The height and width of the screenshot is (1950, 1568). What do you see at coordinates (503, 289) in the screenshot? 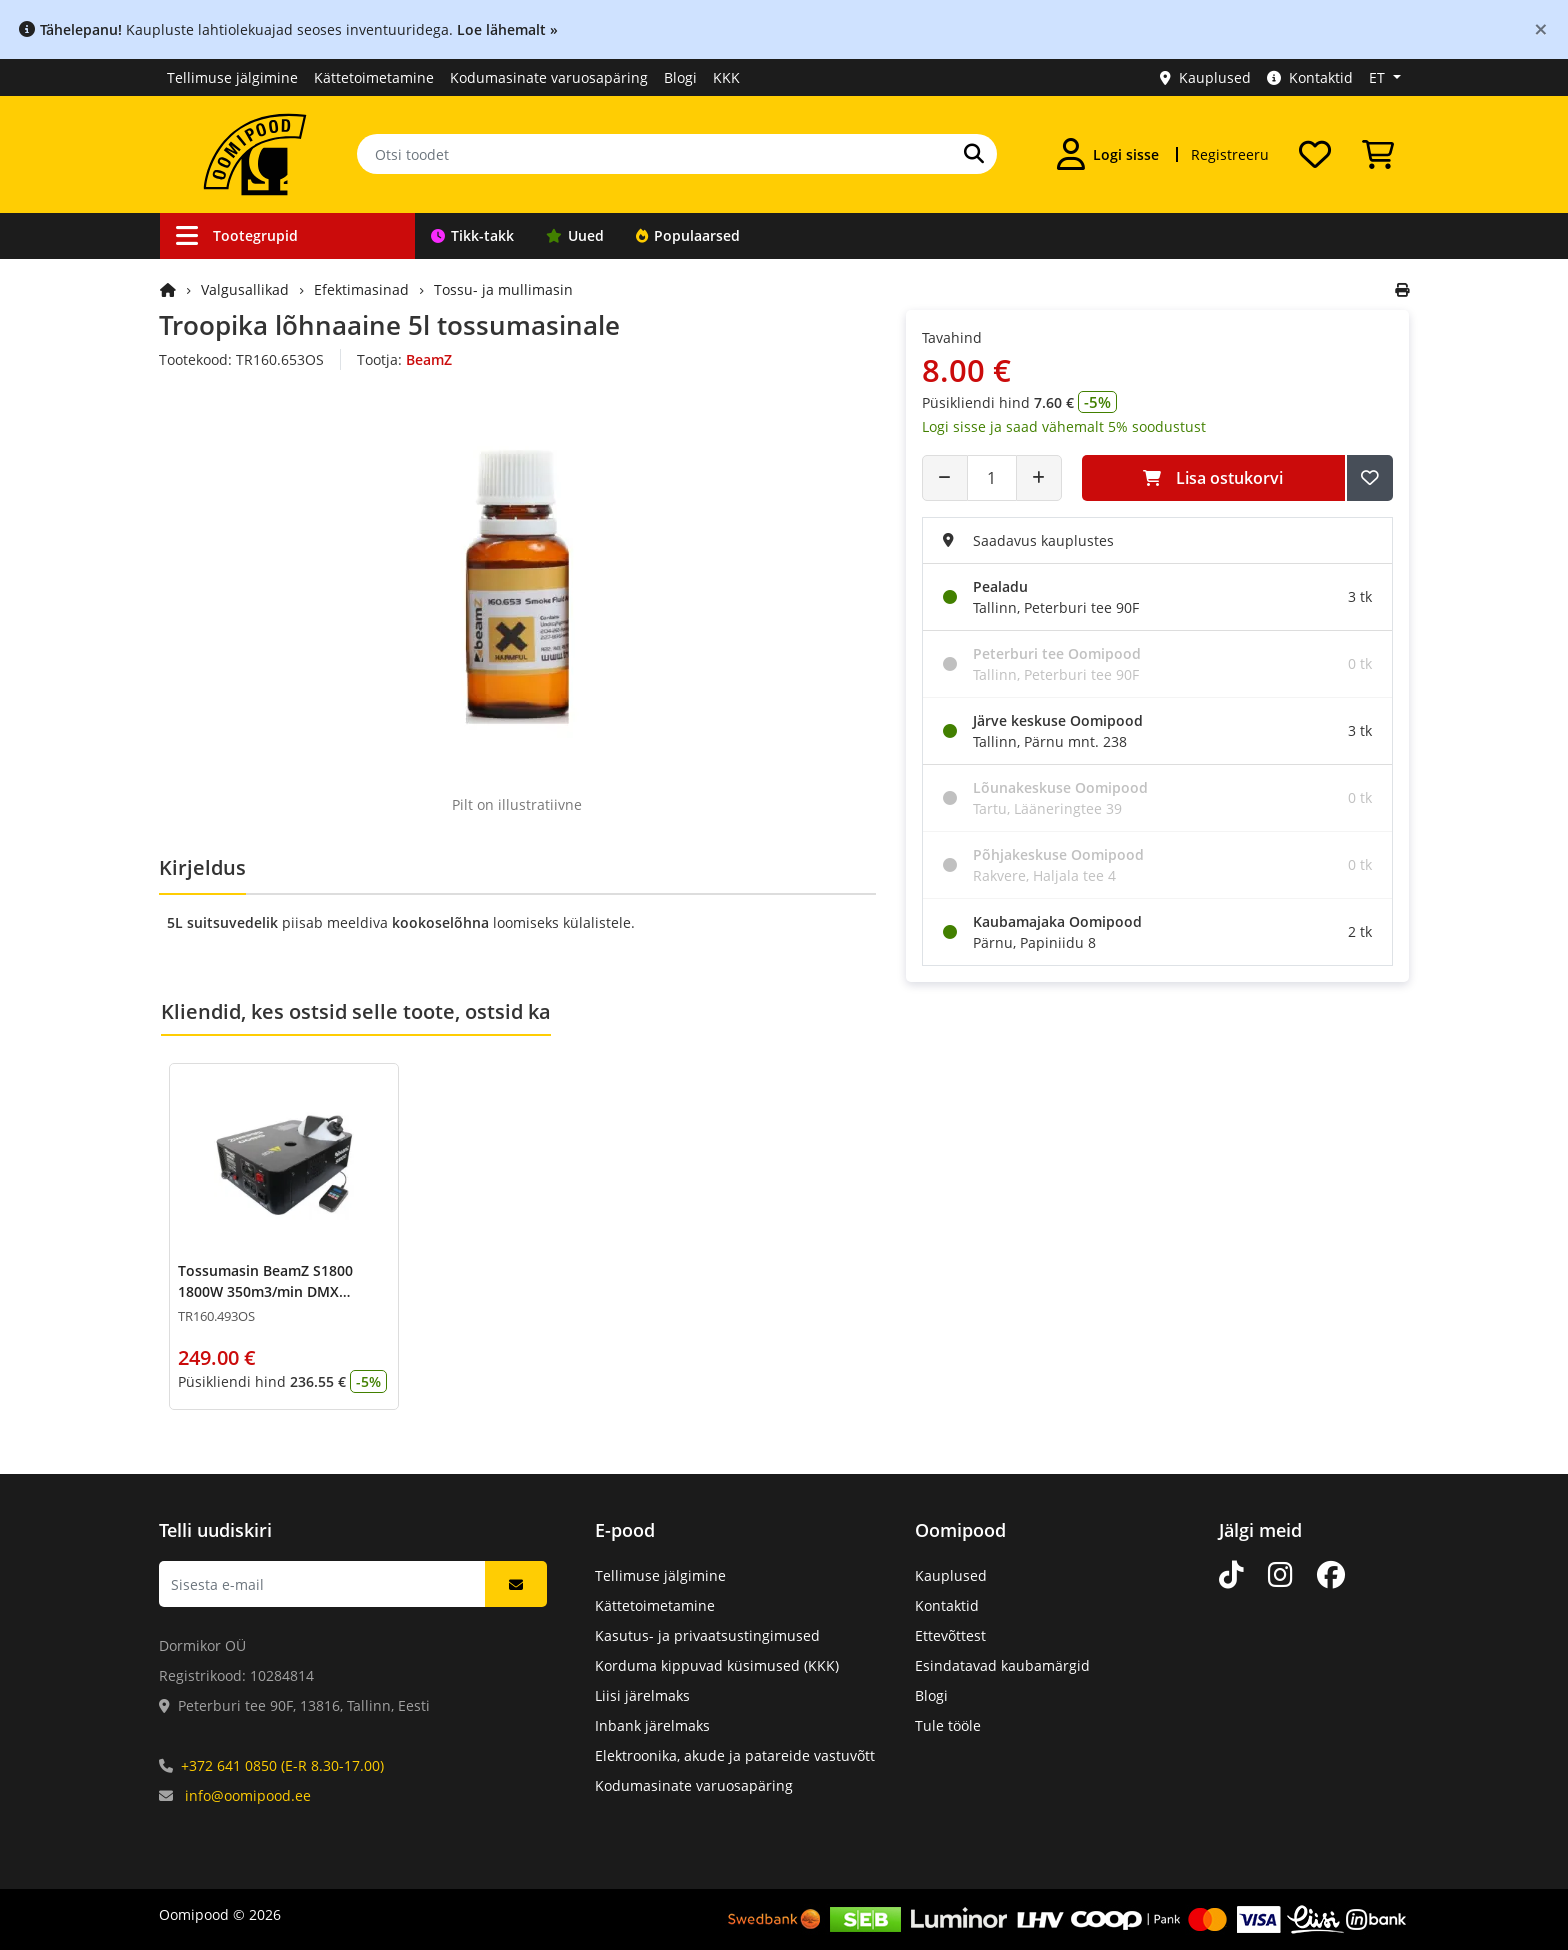
I see `Tossu- ja mullimasin` at bounding box center [503, 289].